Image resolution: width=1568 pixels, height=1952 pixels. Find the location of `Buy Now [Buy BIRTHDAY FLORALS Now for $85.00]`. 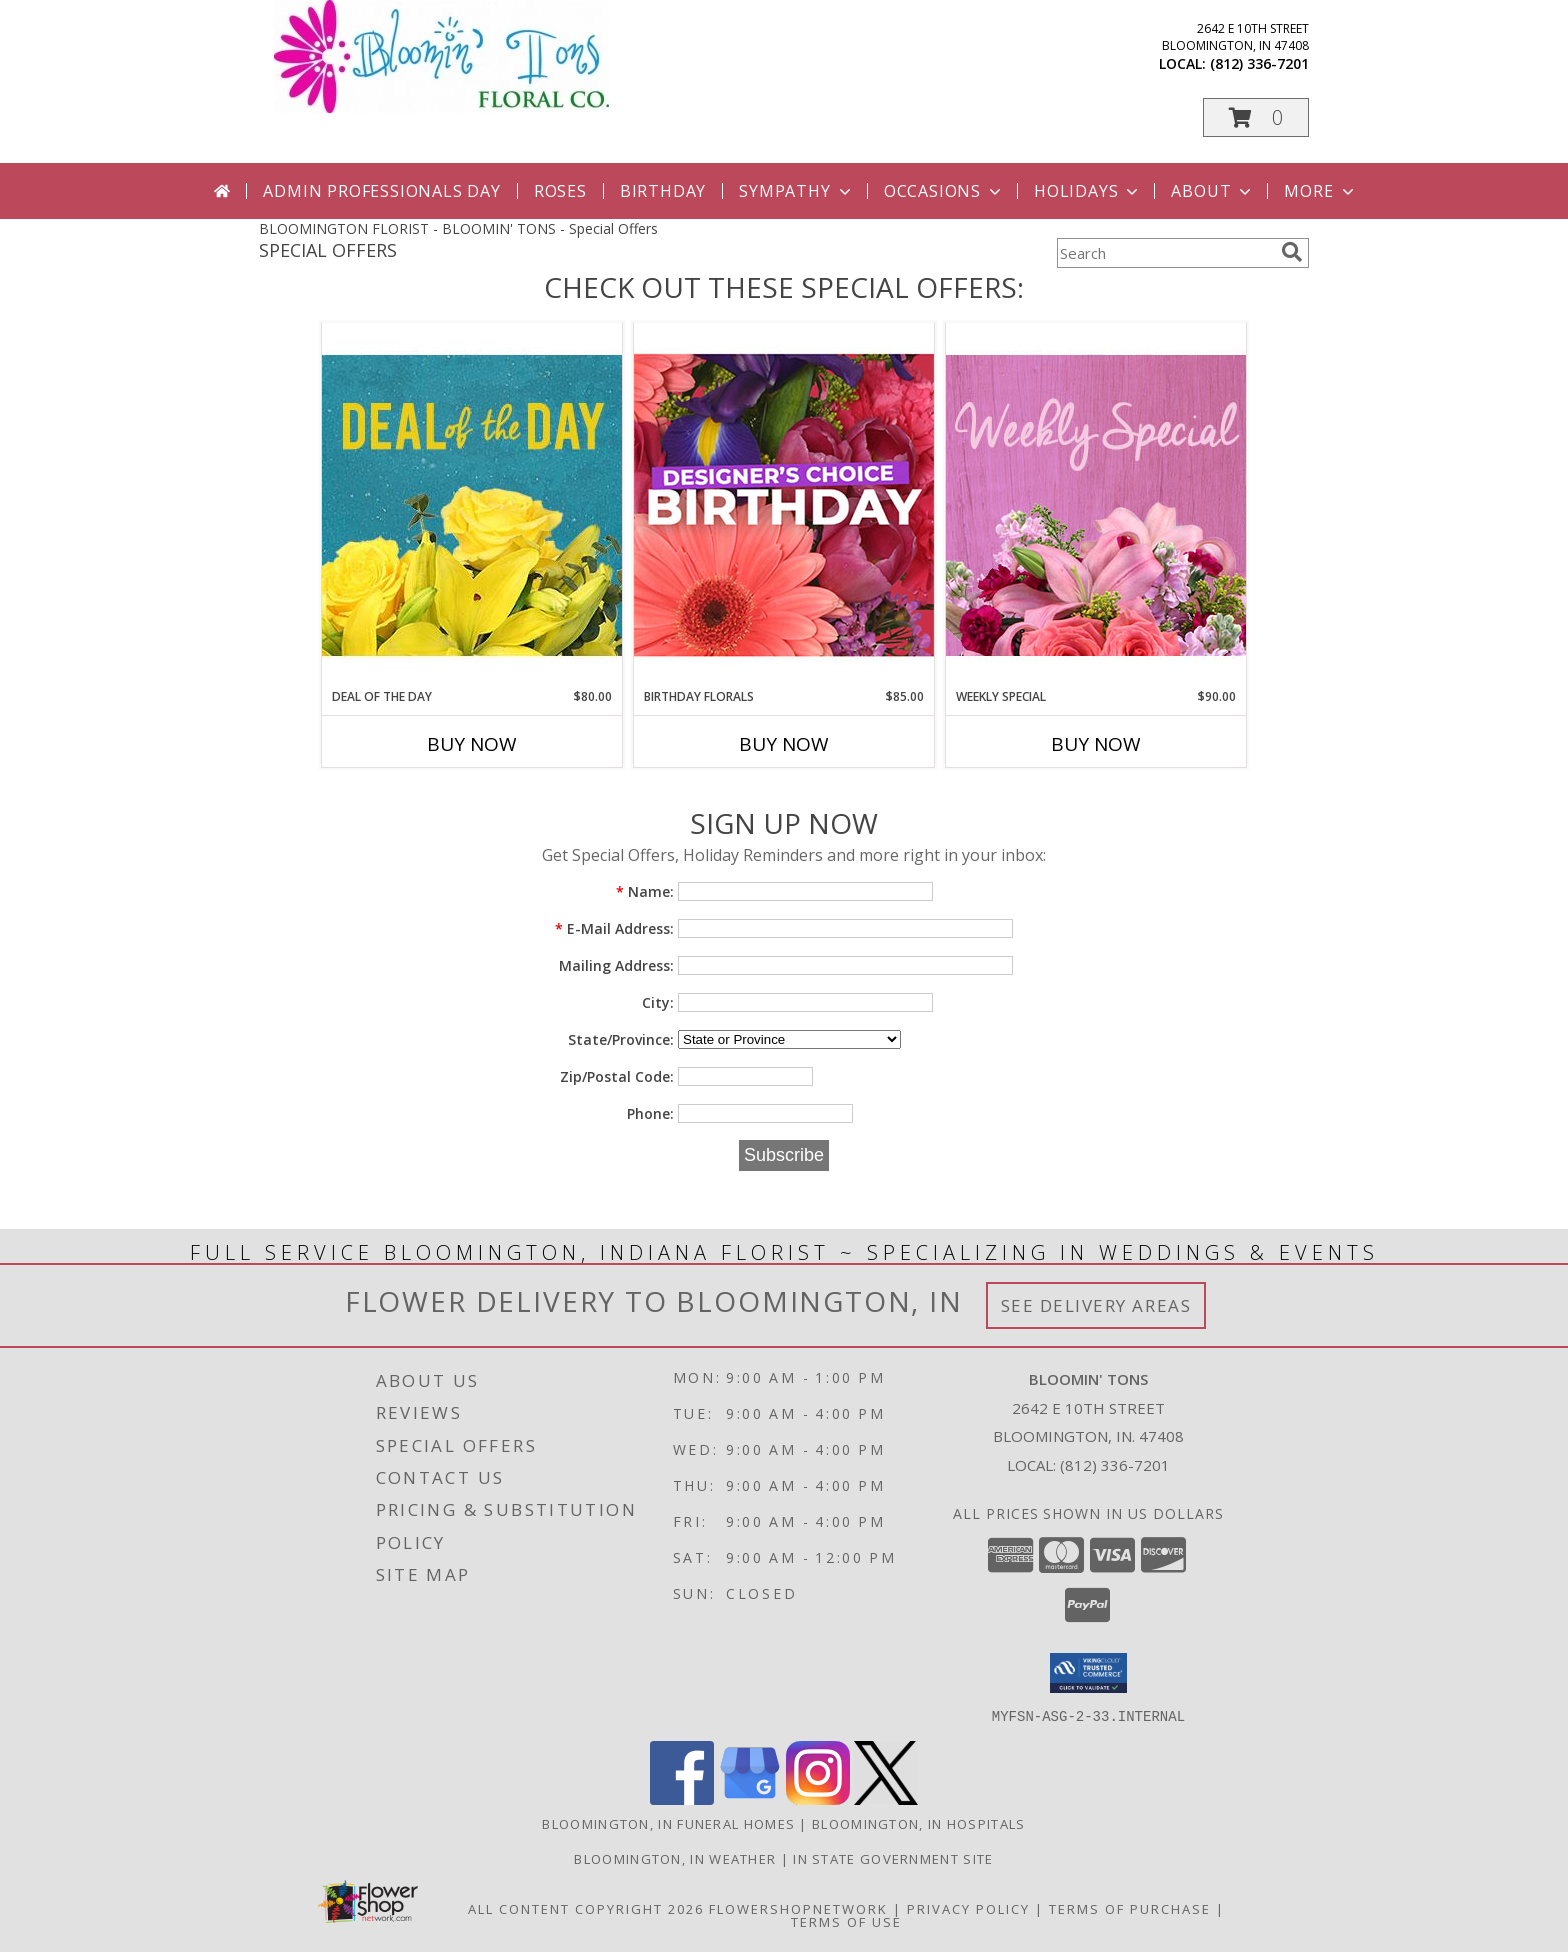

Buy Now [Buy BIRTHDAY FLORALS Now for $85.00] is located at coordinates (784, 744).